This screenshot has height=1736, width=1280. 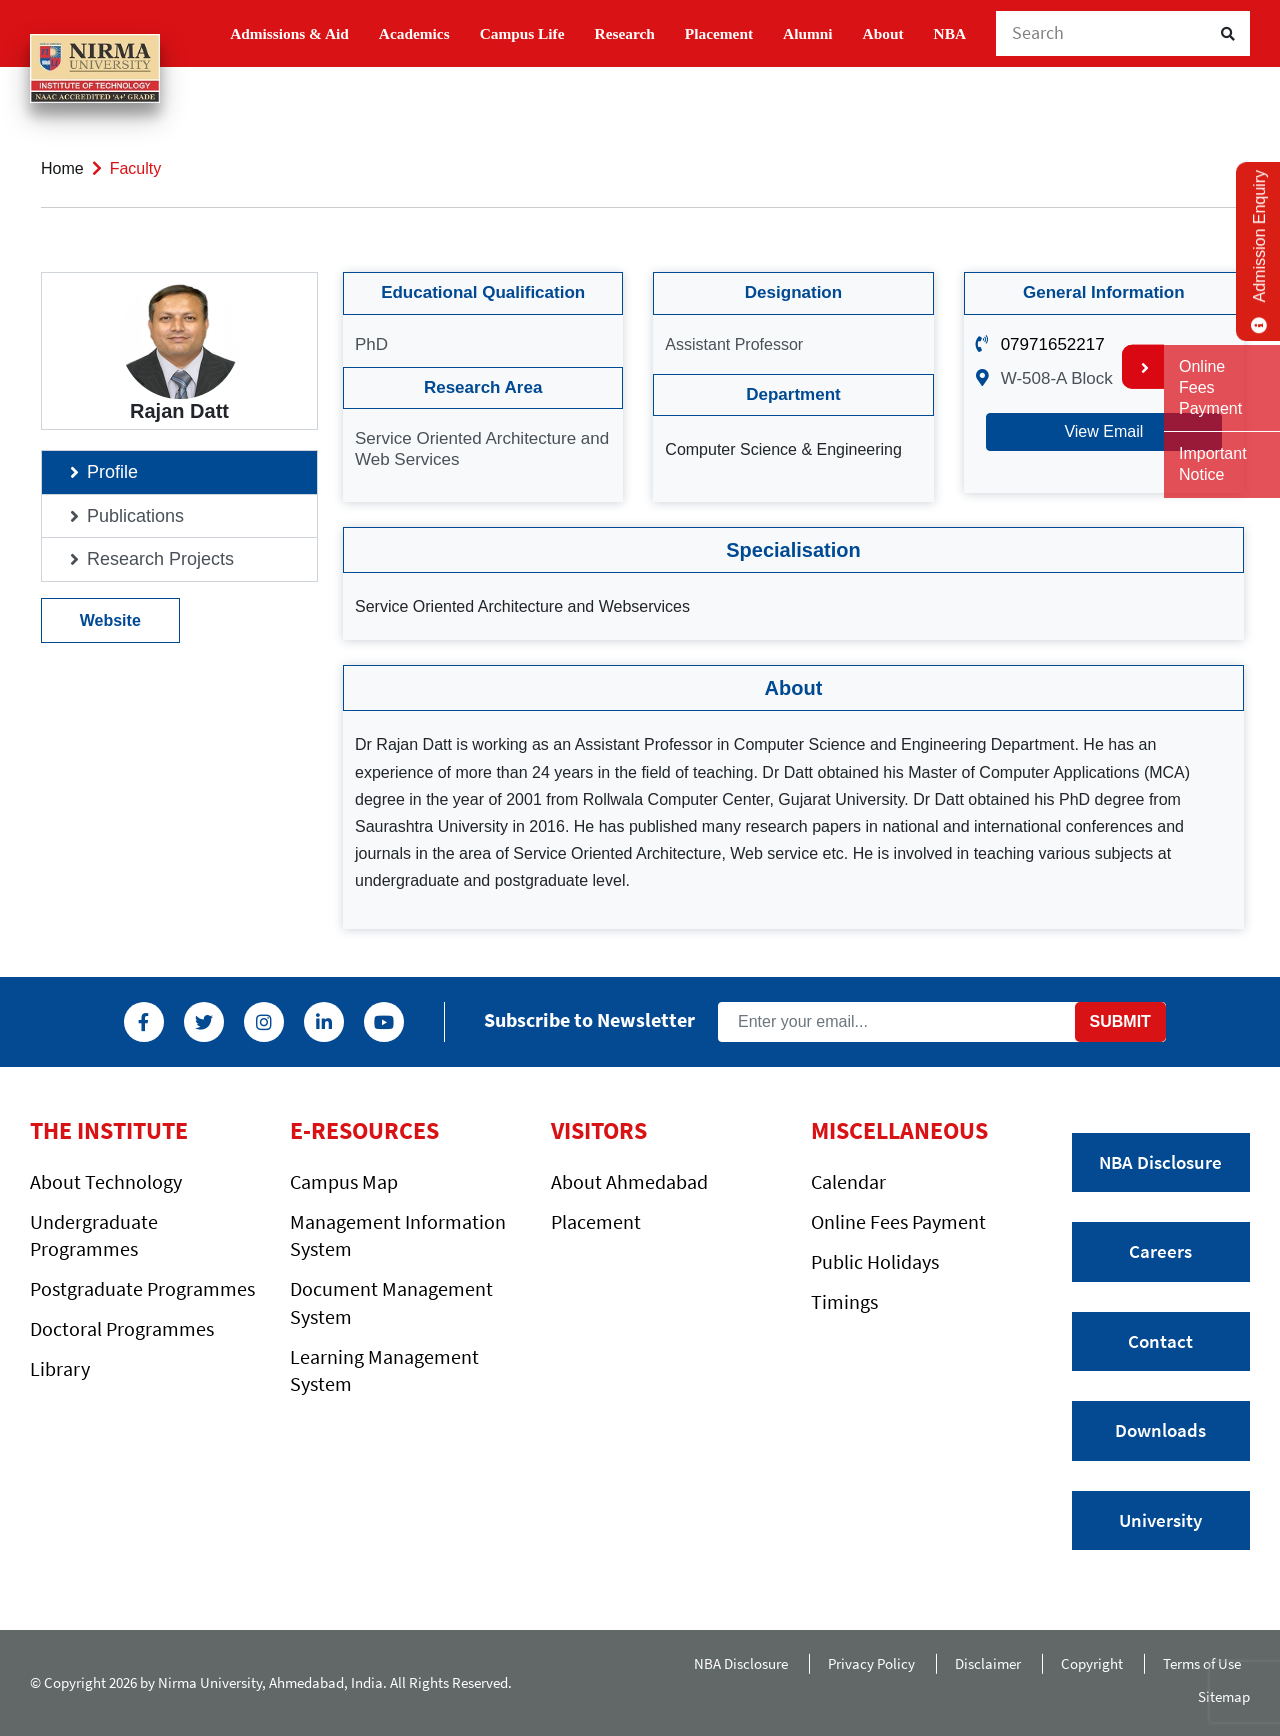 What do you see at coordinates (414, 33) in the screenshot?
I see `Academics` at bounding box center [414, 33].